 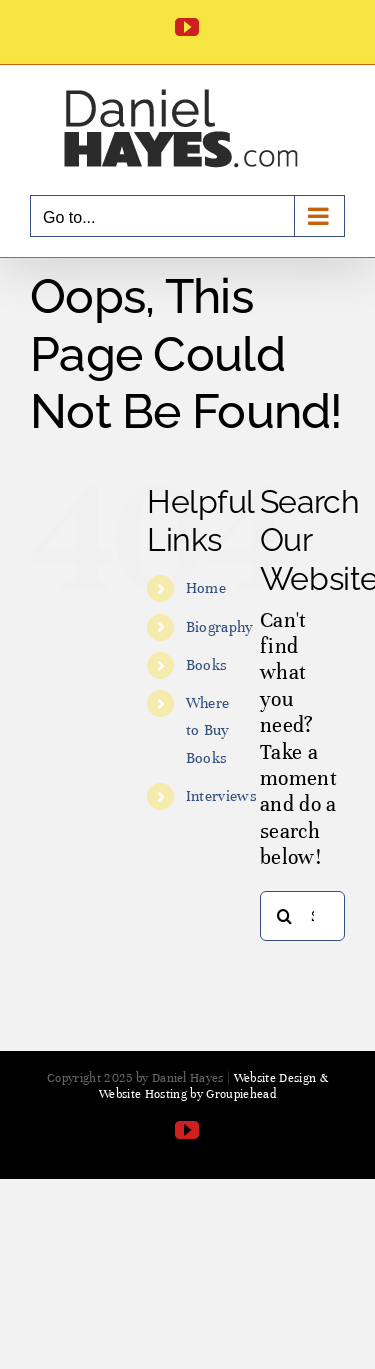 I want to click on Interviews, so click(x=221, y=796).